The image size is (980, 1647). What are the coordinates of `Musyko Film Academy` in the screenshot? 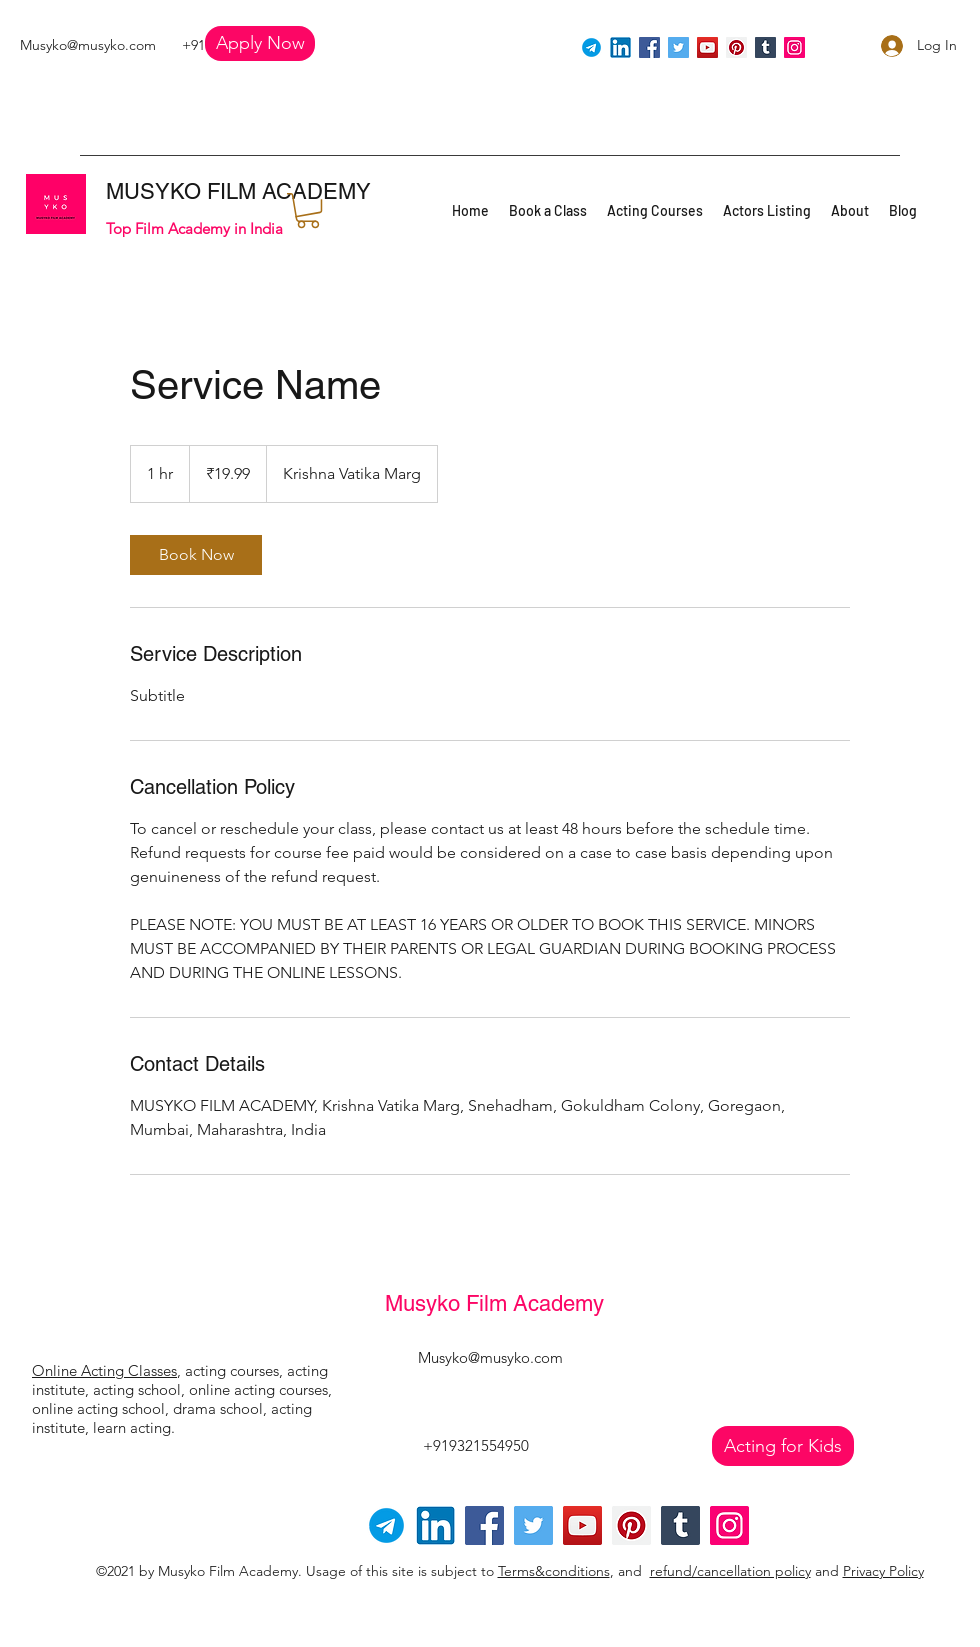 It's located at (494, 1303).